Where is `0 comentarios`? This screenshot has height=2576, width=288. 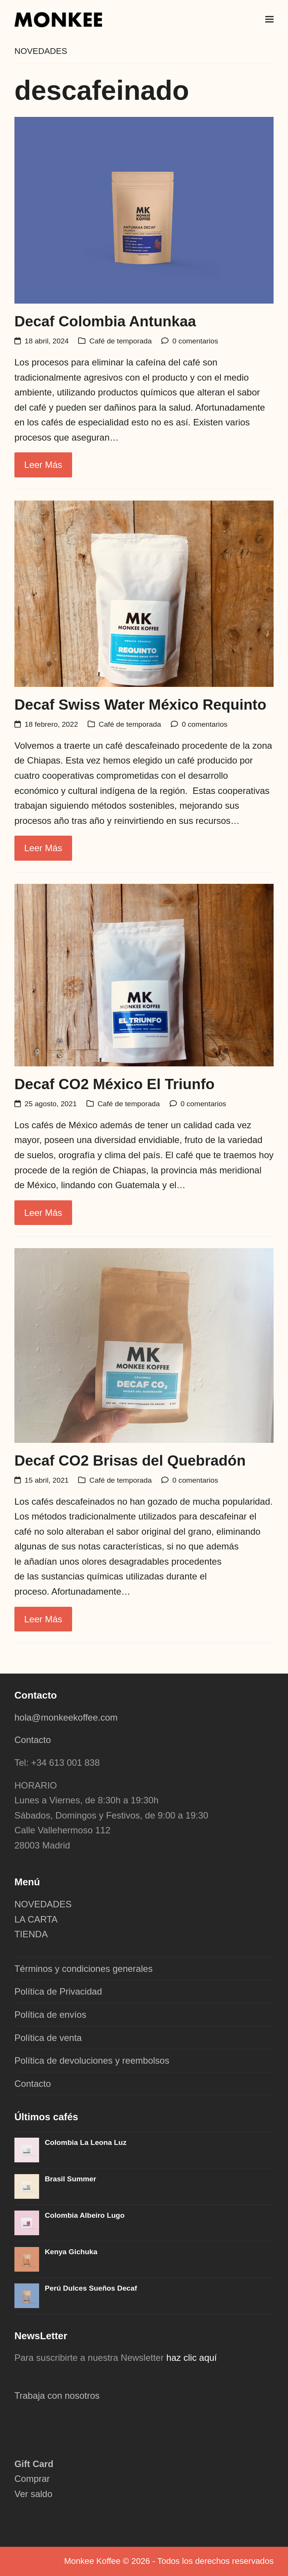 0 comentarios is located at coordinates (195, 341).